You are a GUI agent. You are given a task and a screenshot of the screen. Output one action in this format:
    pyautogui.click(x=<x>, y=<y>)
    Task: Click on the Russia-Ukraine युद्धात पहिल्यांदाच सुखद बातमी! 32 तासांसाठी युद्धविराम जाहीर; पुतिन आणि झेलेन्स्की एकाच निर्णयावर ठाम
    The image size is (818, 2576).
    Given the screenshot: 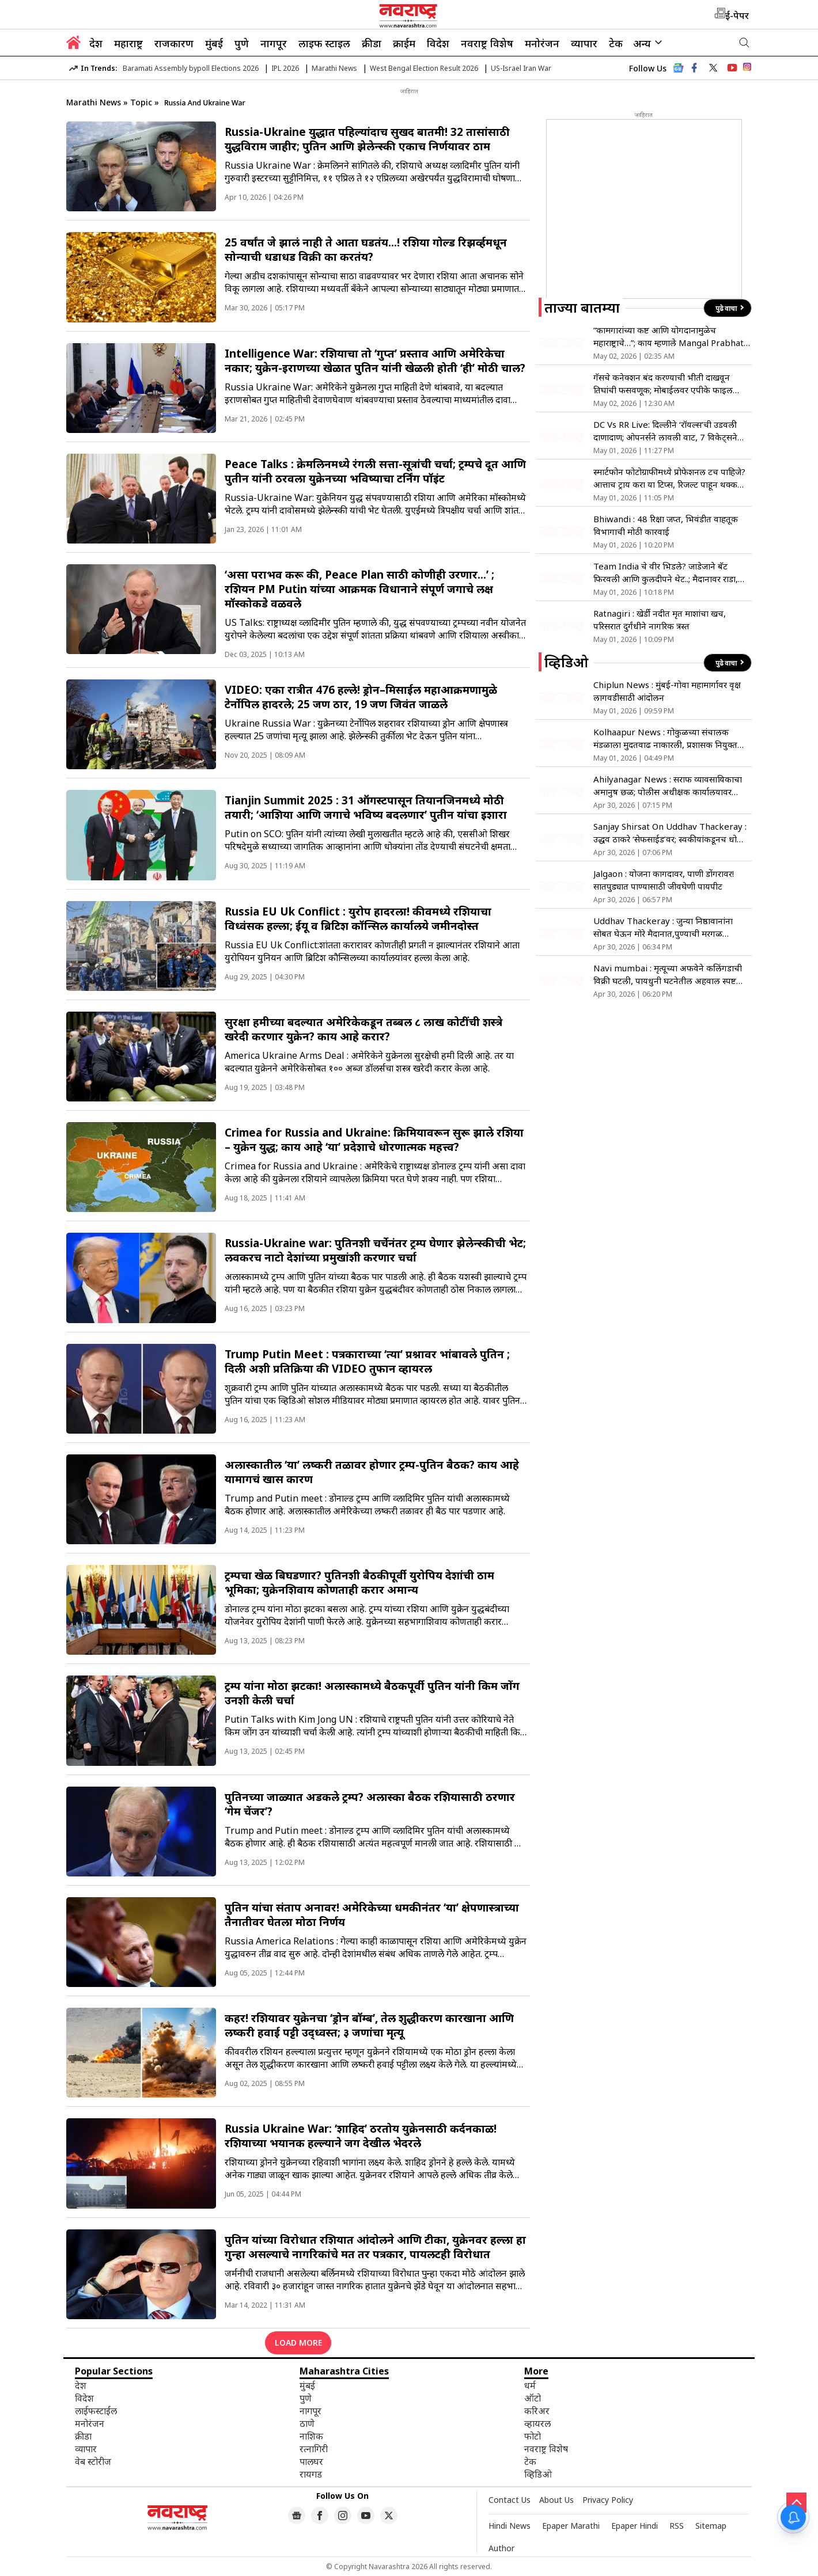 What is the action you would take?
    pyautogui.click(x=367, y=138)
    